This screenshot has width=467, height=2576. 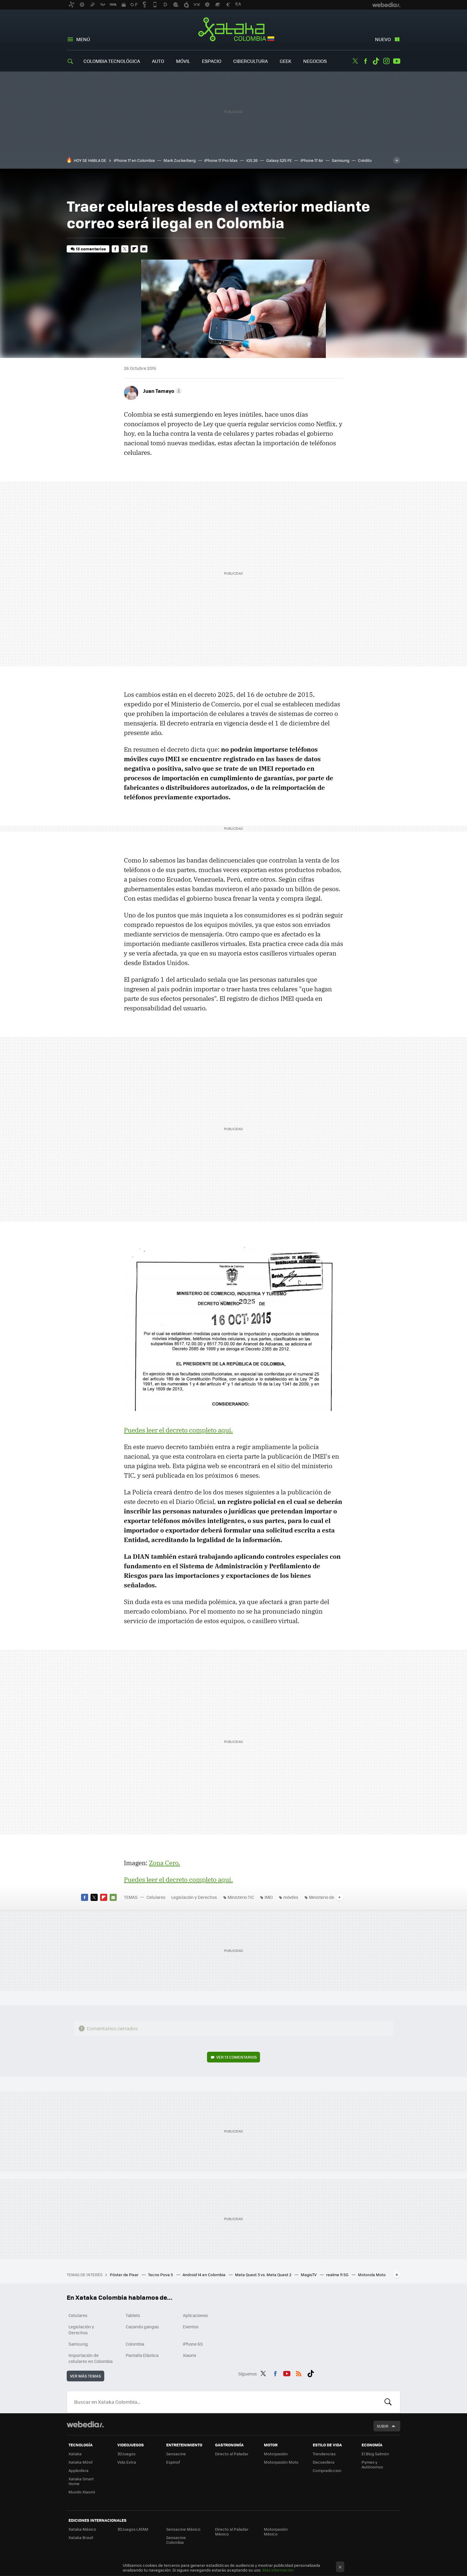 I want to click on Xataka Colombia, so click(x=233, y=30).